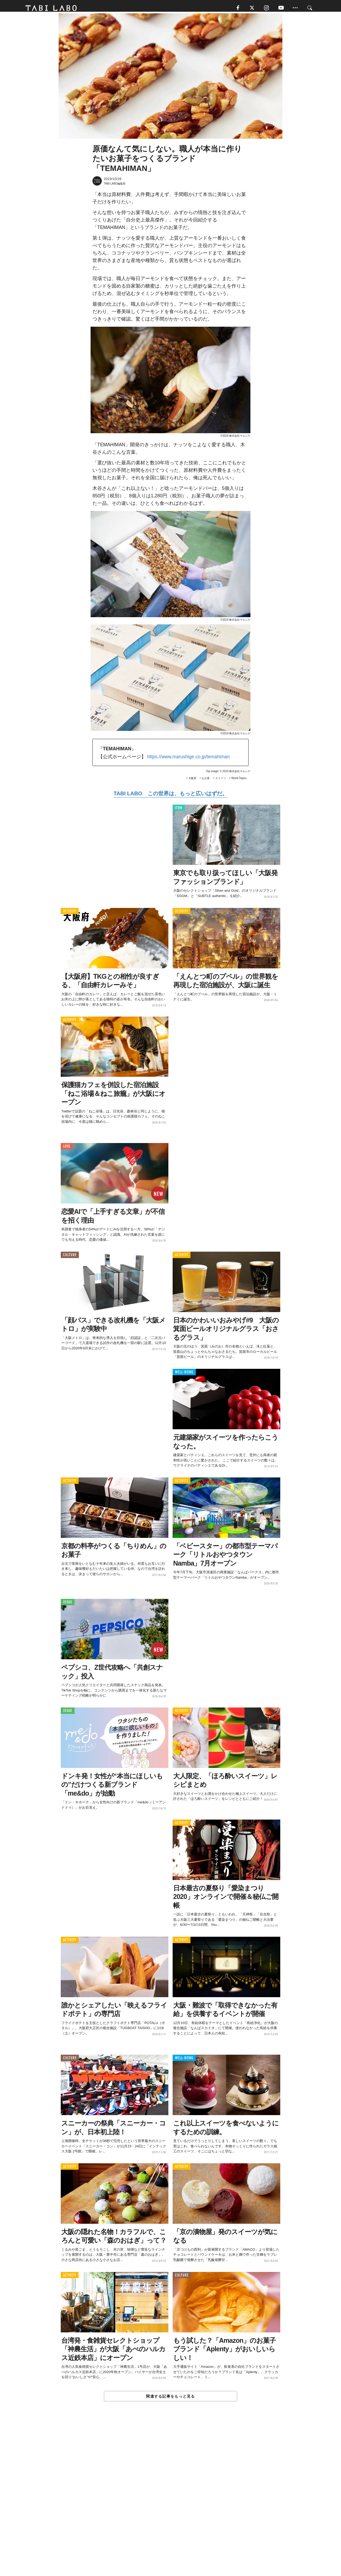  What do you see at coordinates (184, 1375) in the screenshot?
I see `WELL-BEING` at bounding box center [184, 1375].